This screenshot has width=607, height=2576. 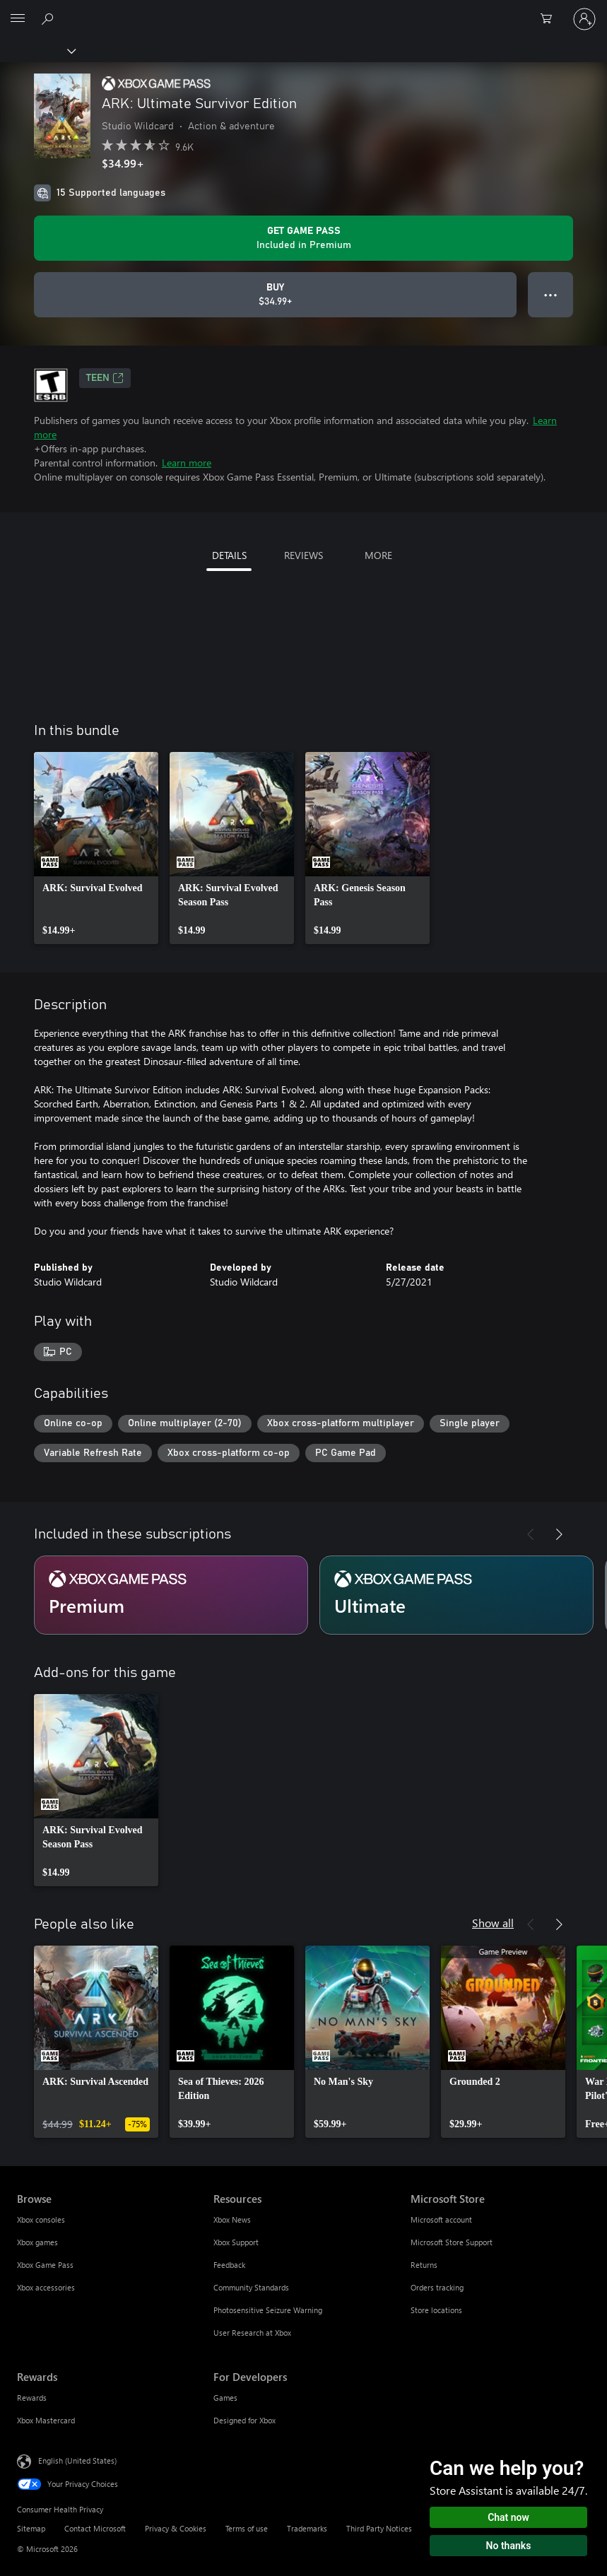 I want to click on Xbox games [Xbox games Browse], so click(x=37, y=2242).